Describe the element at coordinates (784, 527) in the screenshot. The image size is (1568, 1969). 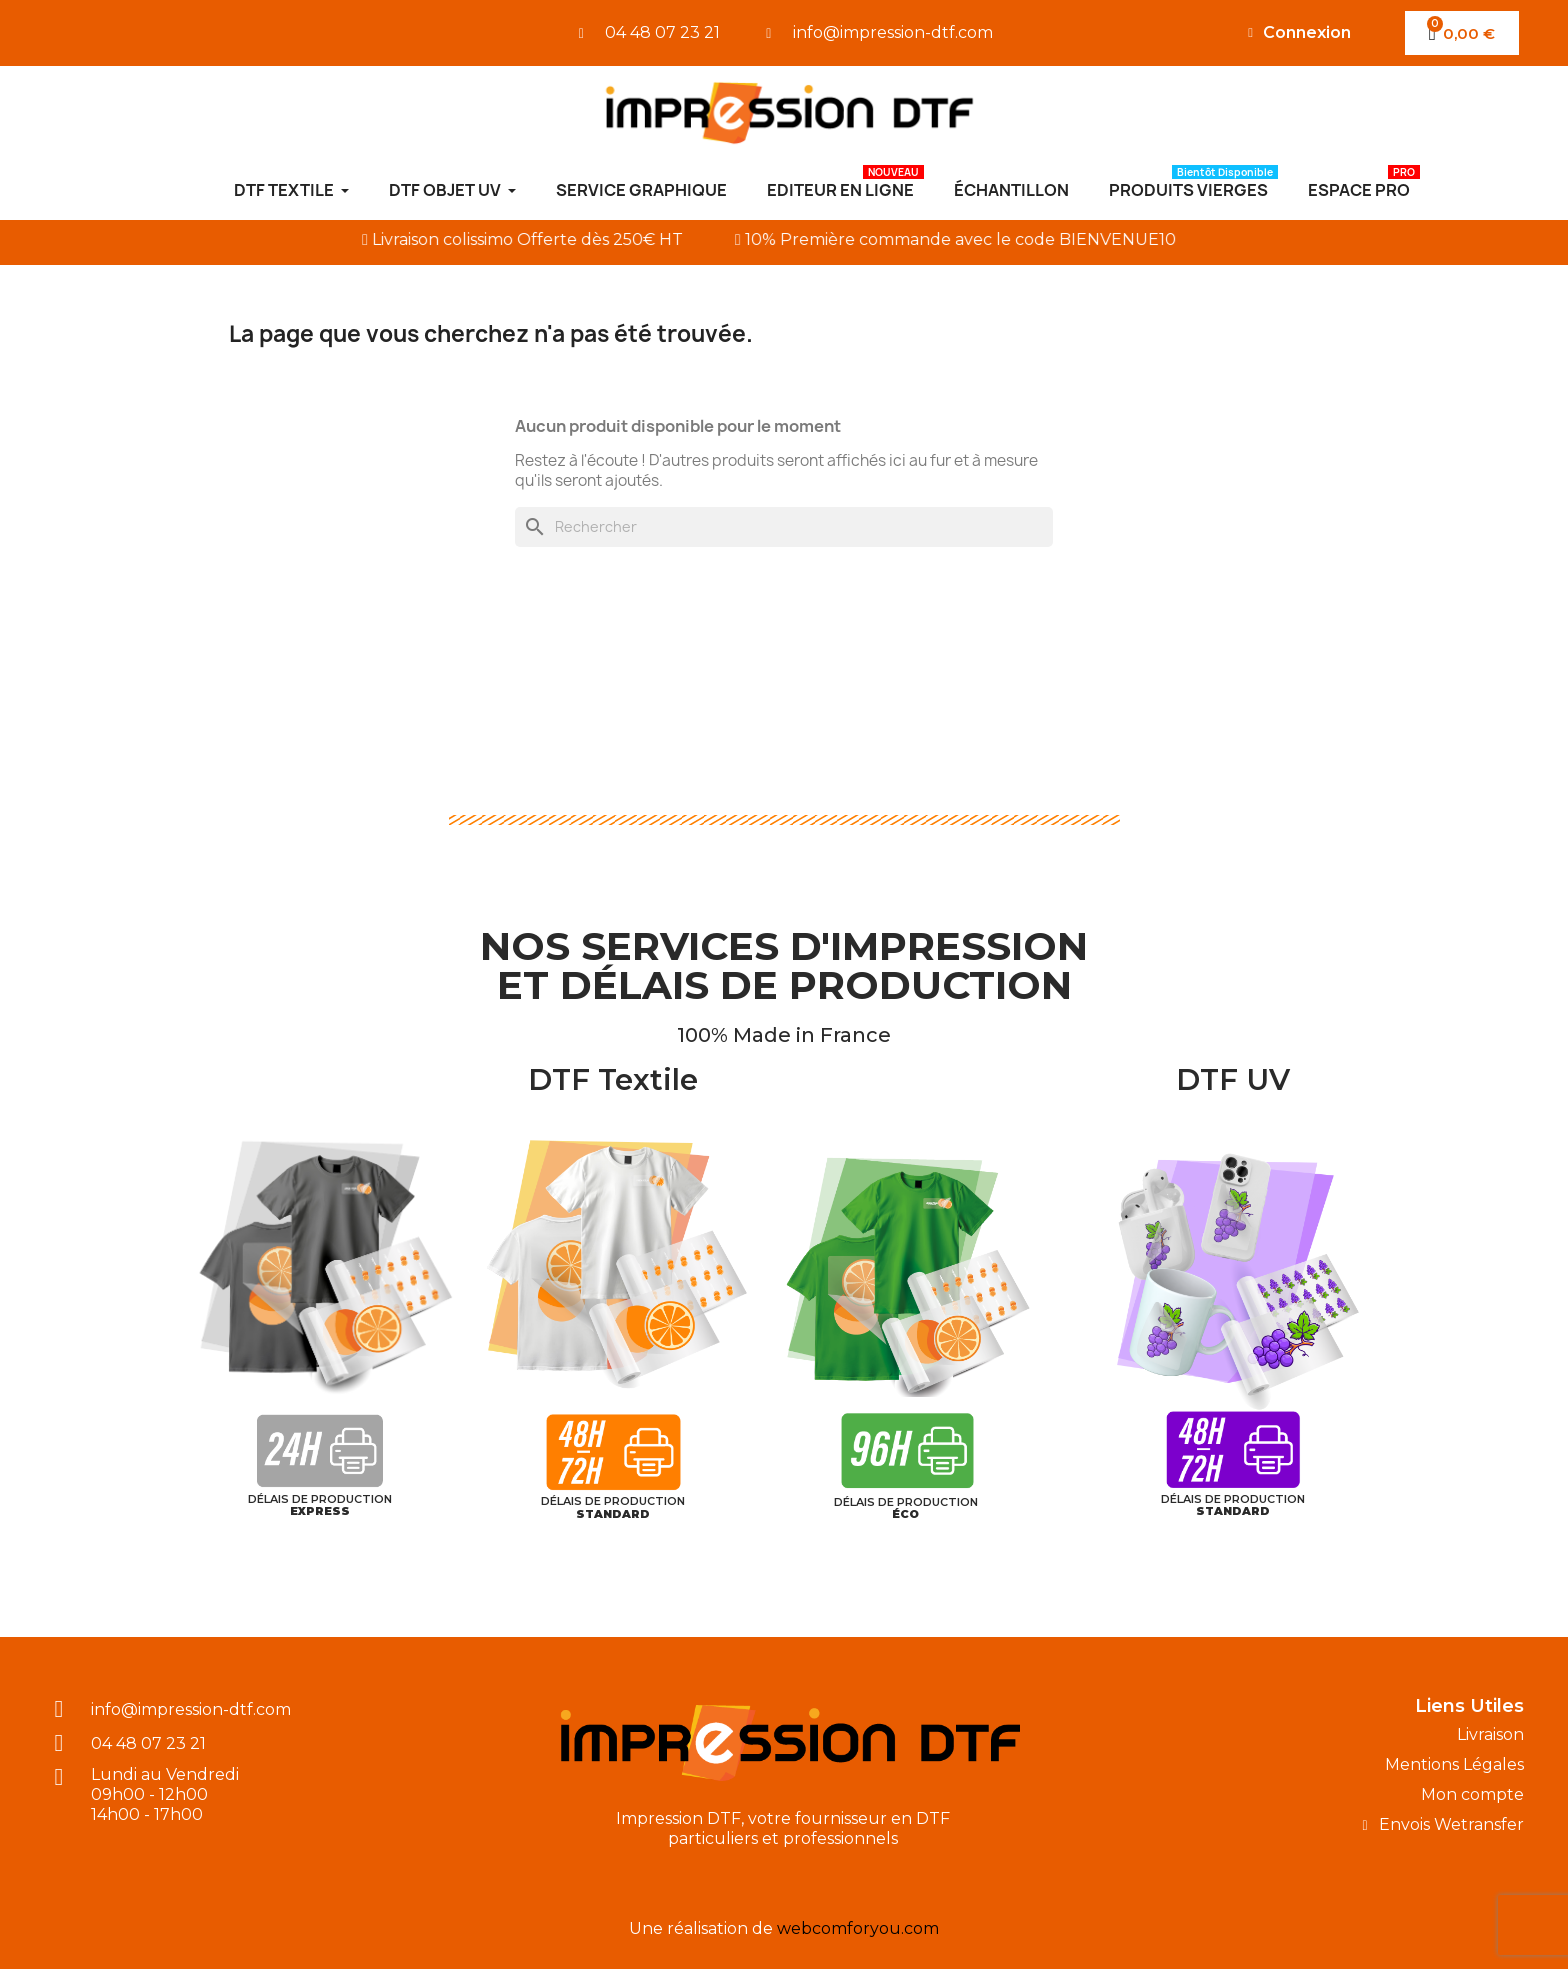
I see `[Rechercher]` at that location.